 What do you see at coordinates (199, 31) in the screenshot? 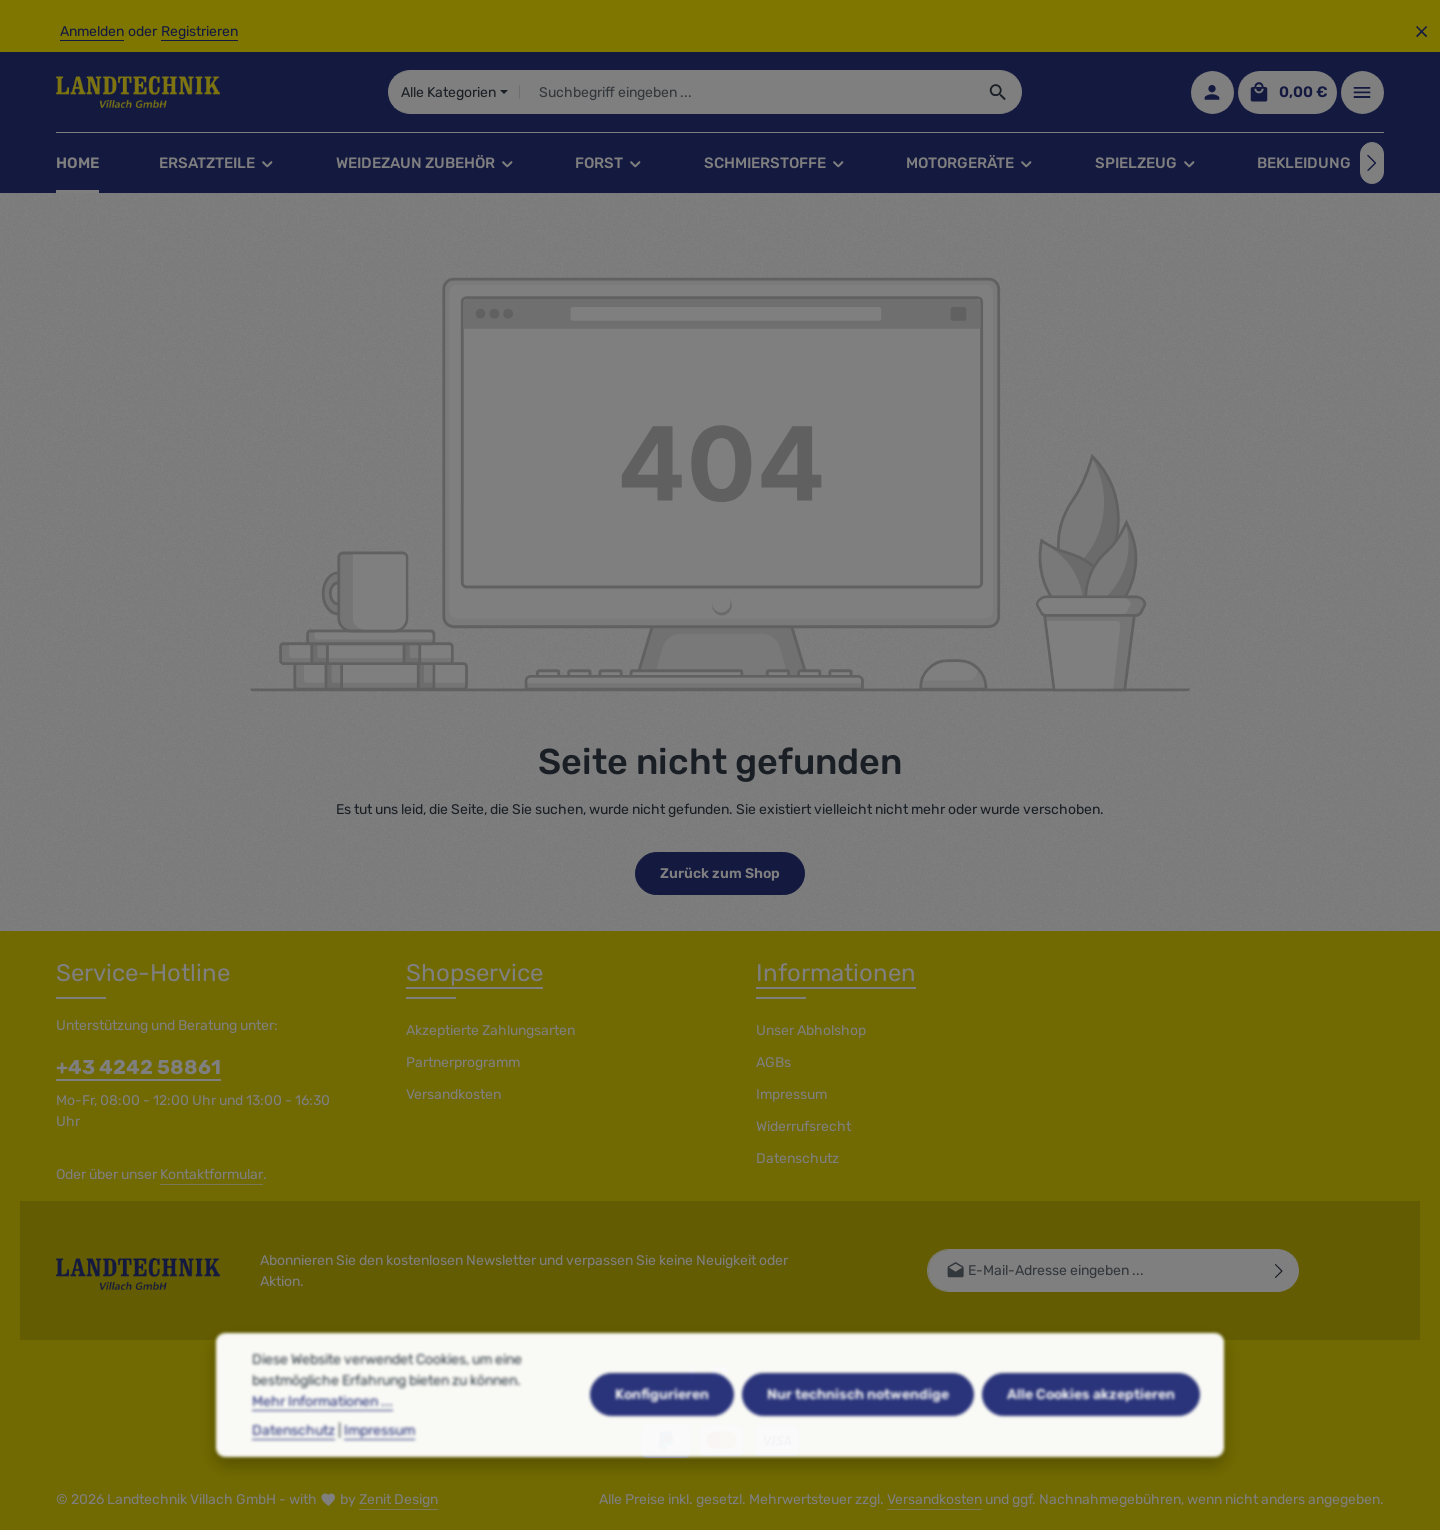
I see `Registrieren` at bounding box center [199, 31].